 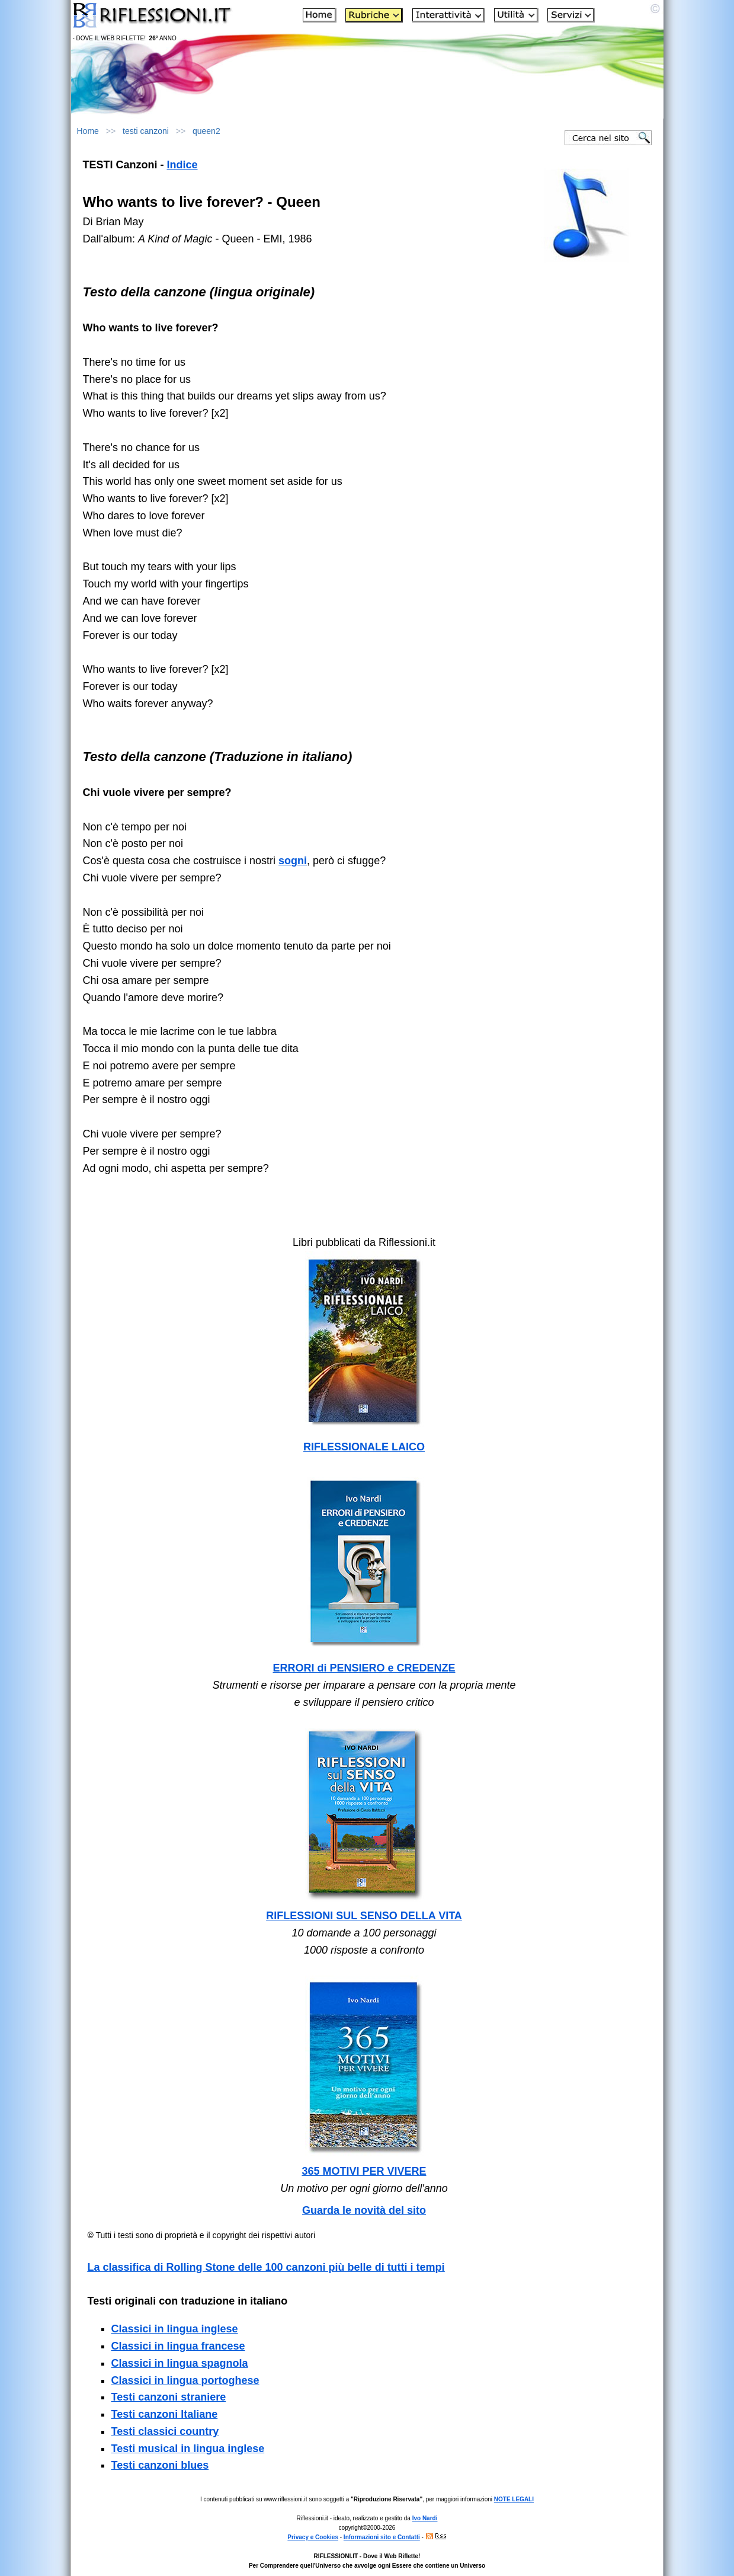 What do you see at coordinates (364, 1916) in the screenshot?
I see `RIFLESSIONI SUL SENSO DELLA VITA` at bounding box center [364, 1916].